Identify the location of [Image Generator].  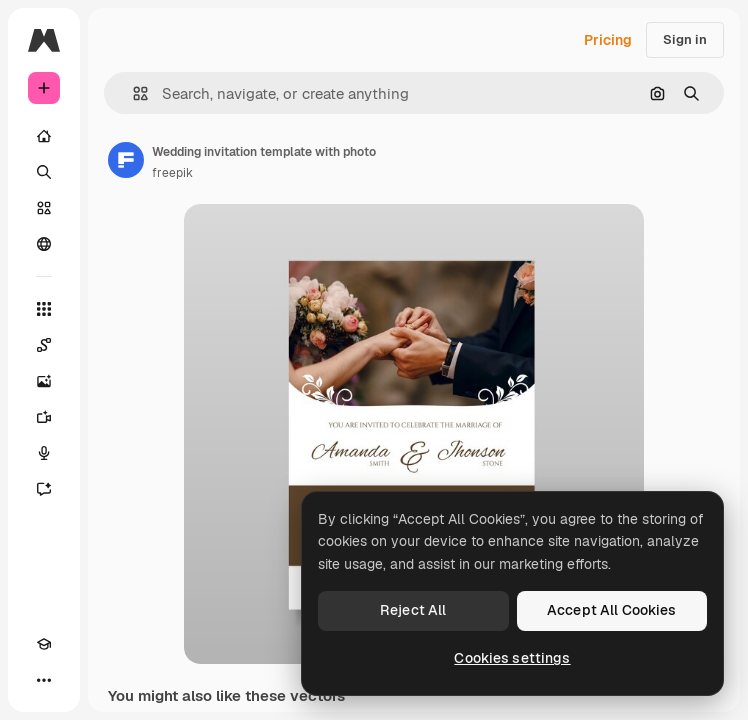
(44, 381).